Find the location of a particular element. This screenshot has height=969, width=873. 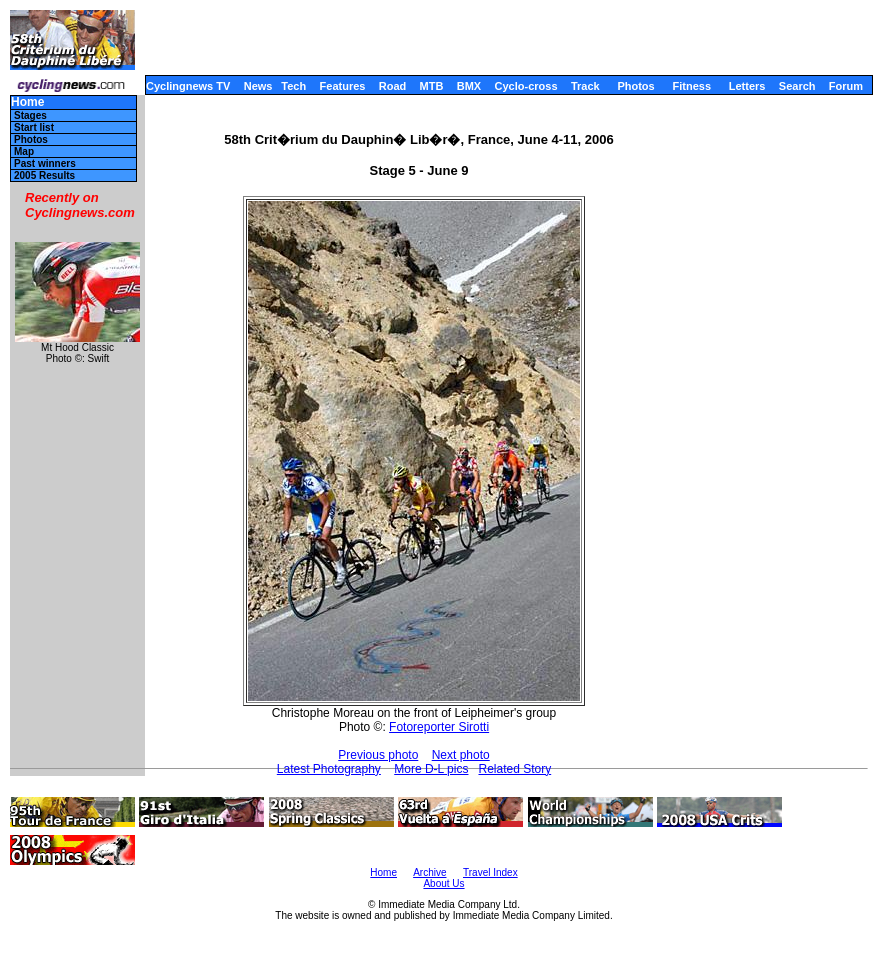

Road is located at coordinates (393, 86).